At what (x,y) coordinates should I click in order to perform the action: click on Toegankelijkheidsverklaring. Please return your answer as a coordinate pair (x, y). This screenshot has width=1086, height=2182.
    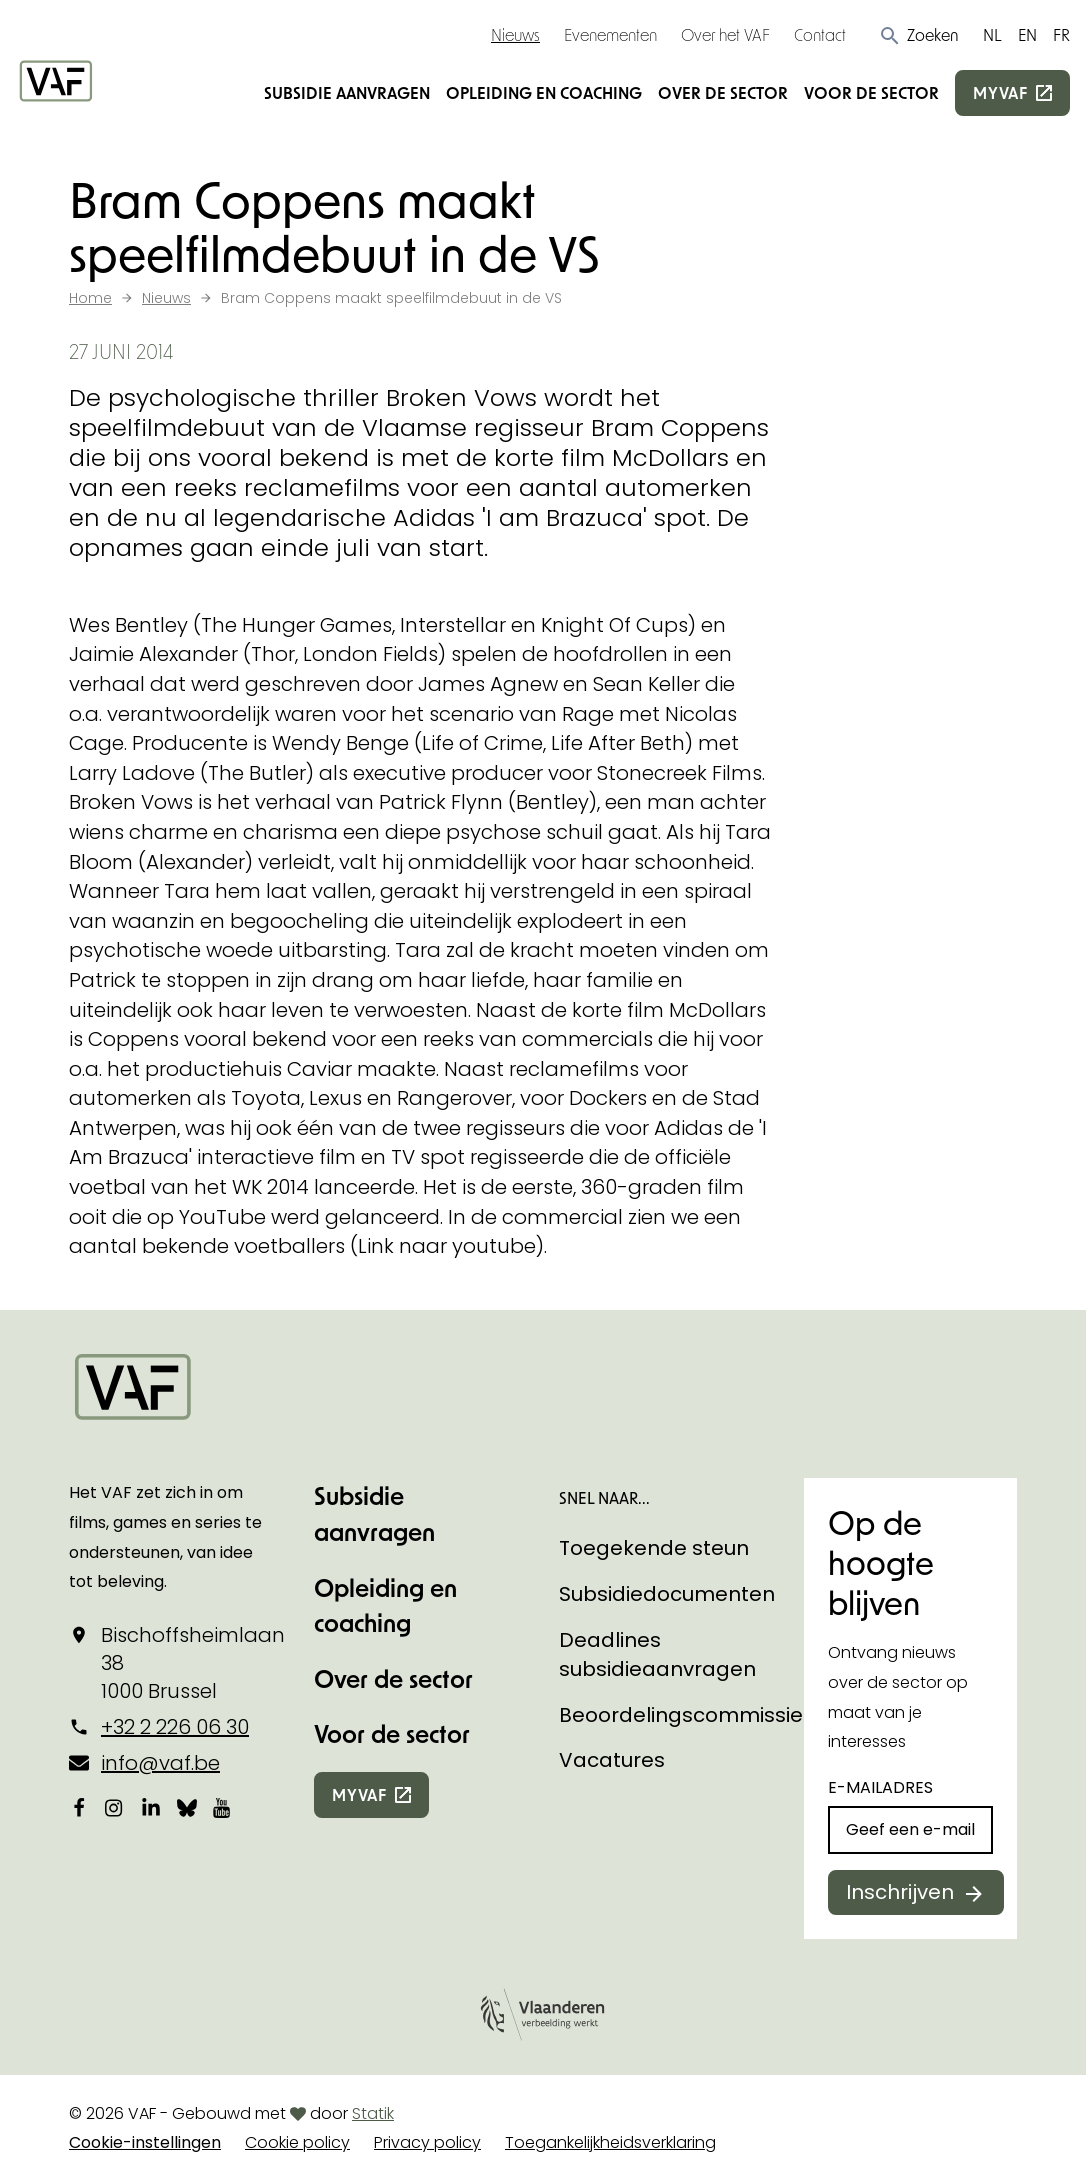
    Looking at the image, I should click on (610, 2142).